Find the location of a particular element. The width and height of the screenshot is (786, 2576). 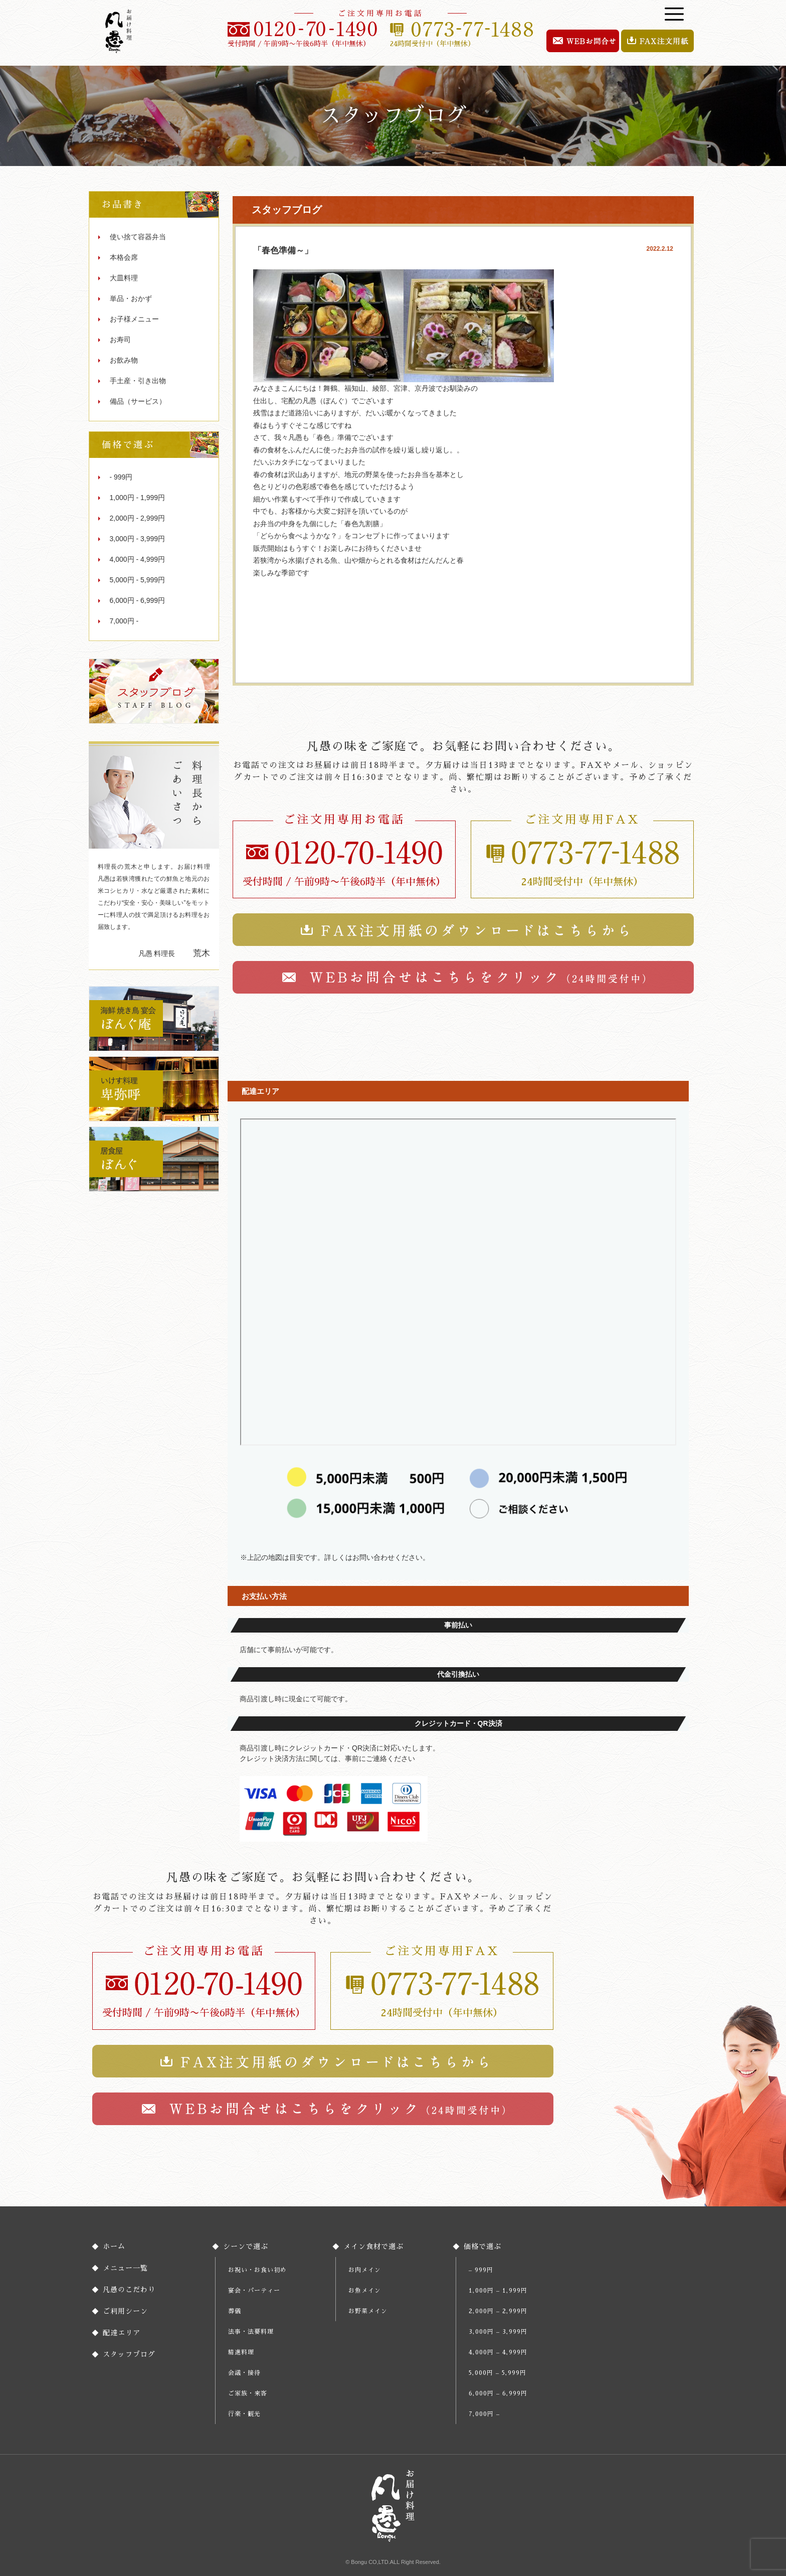

使い捨て容器弁当 is located at coordinates (138, 237).